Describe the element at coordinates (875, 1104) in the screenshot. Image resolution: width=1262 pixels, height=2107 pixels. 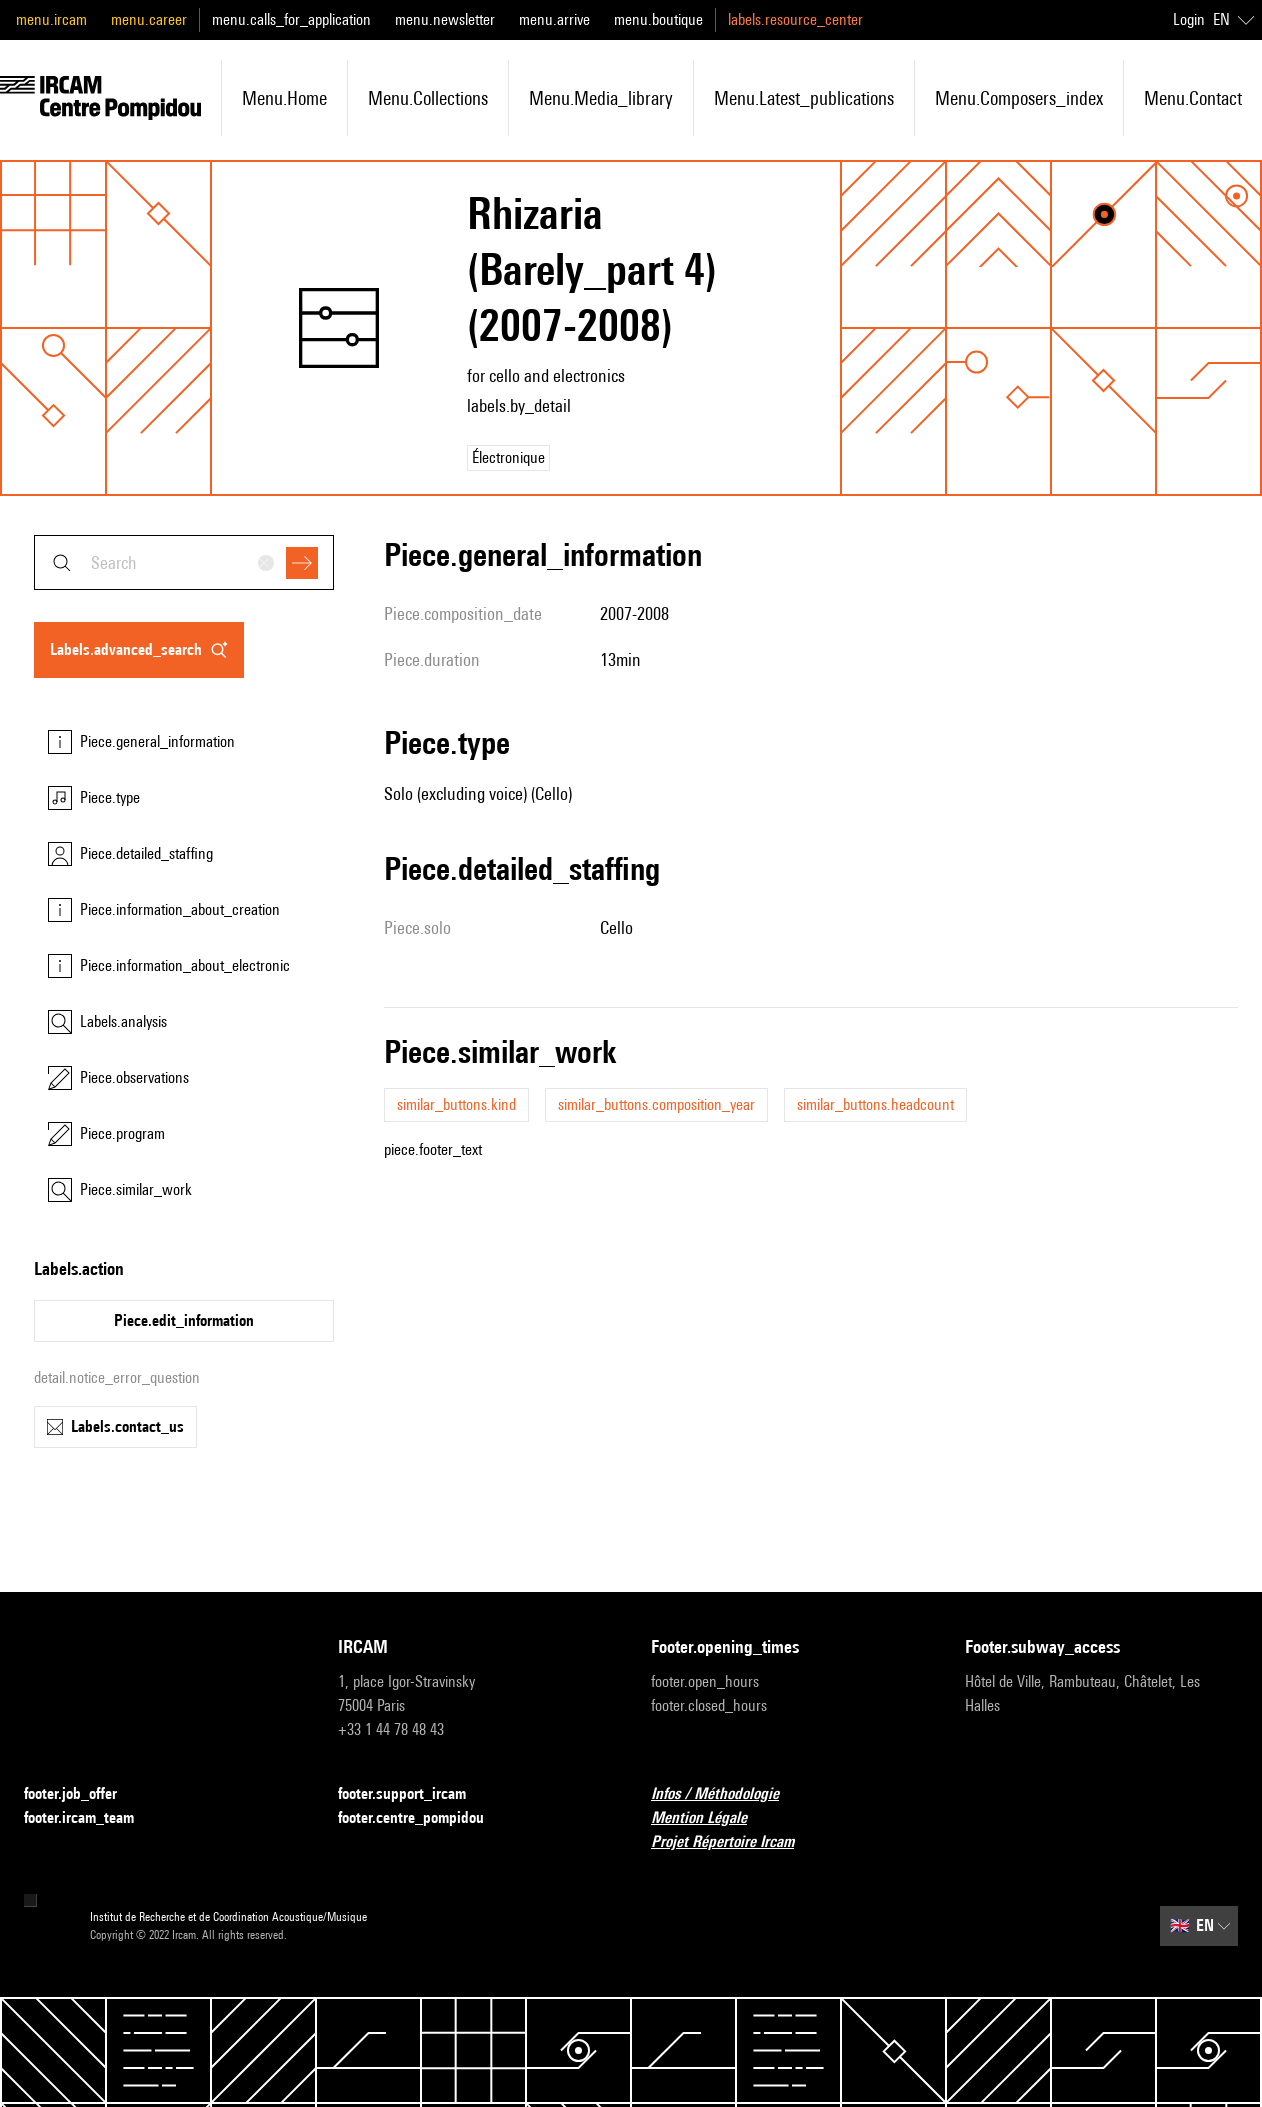
I see `similar_buttons.headcount` at that location.